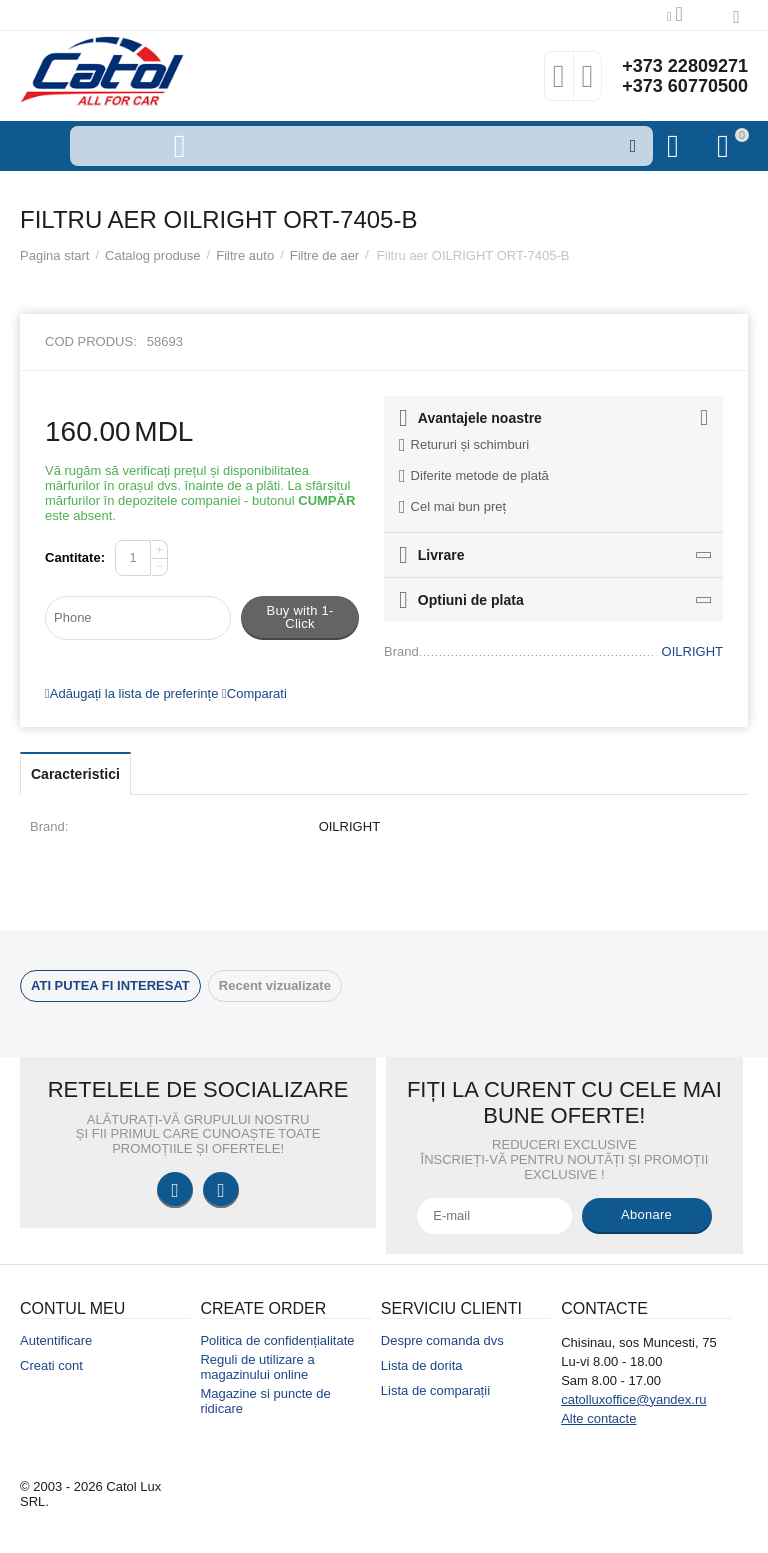 The image size is (768, 1553). Describe the element at coordinates (598, 1418) in the screenshot. I see `Alte contacte` at that location.